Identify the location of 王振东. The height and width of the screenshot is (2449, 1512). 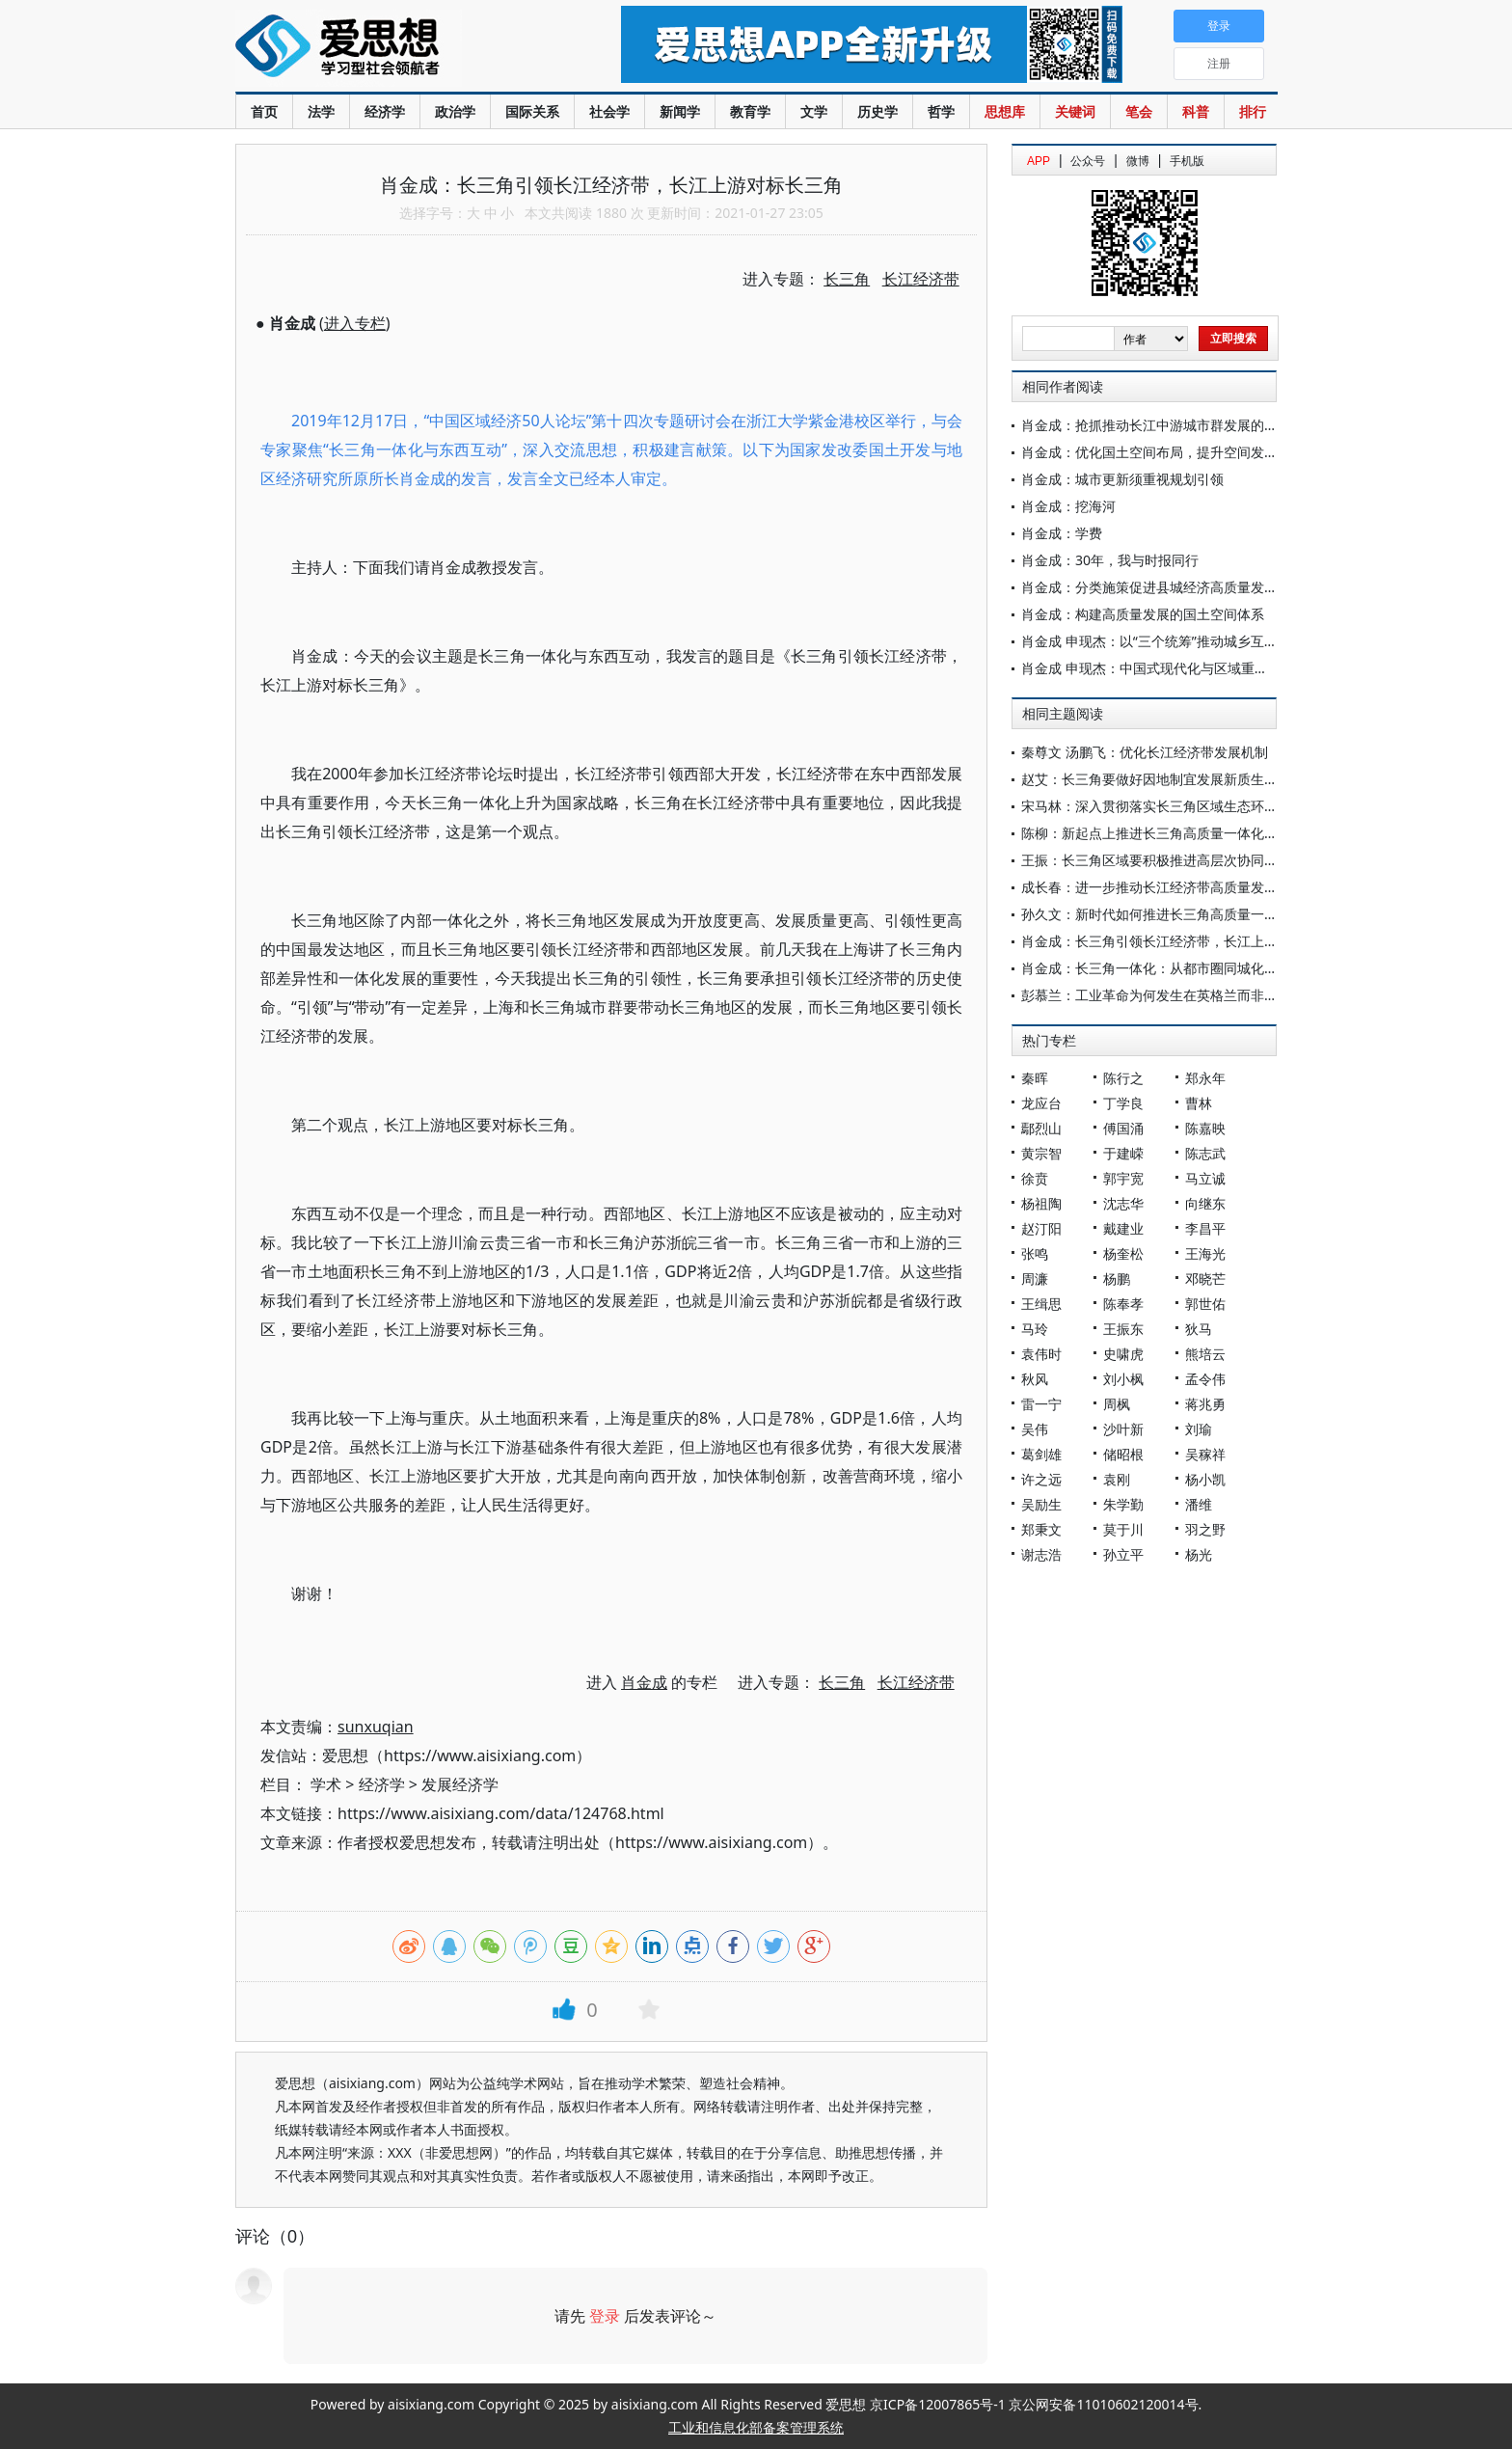
(1123, 1329).